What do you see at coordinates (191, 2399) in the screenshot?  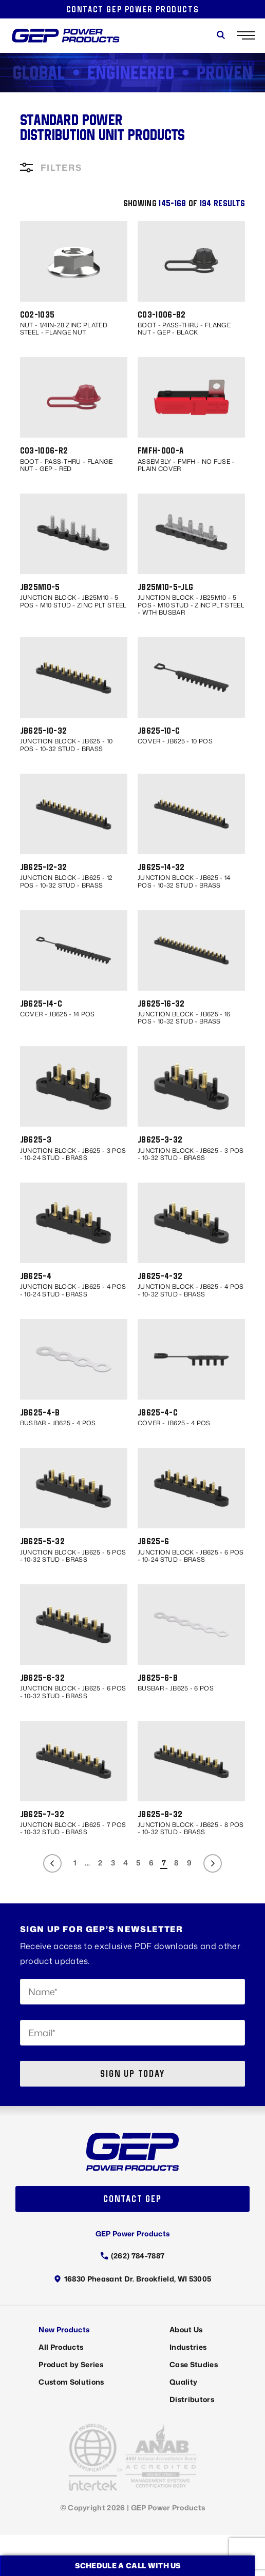 I see `Distributors` at bounding box center [191, 2399].